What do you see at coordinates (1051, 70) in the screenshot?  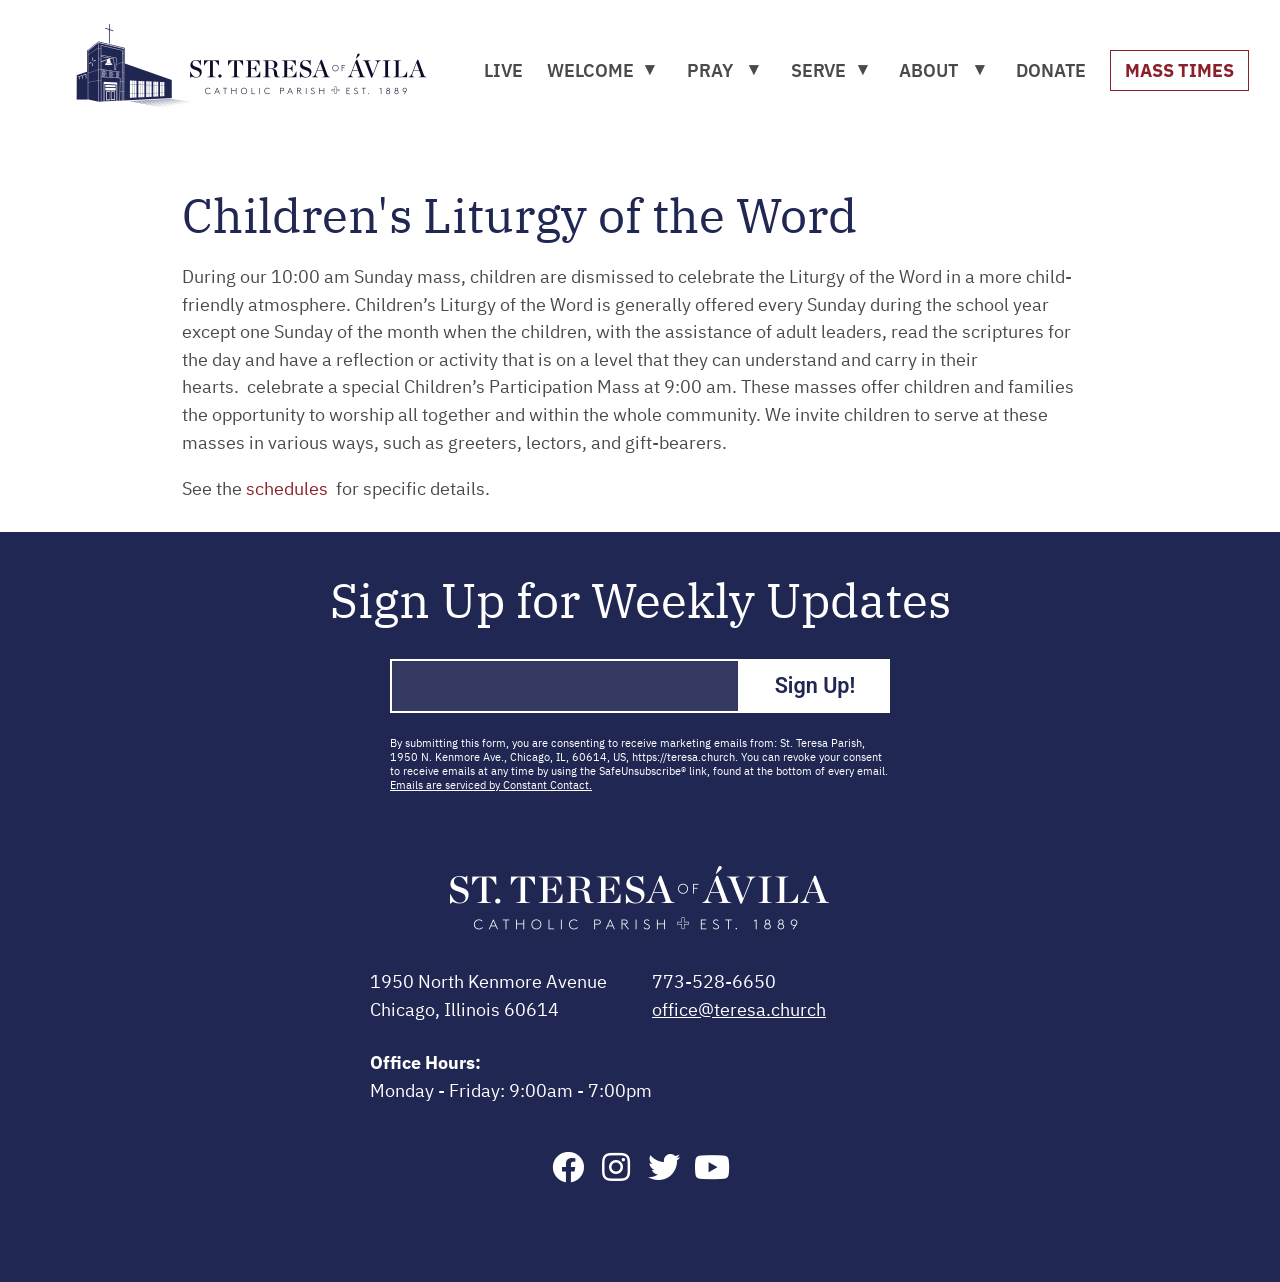 I see `DONATE` at bounding box center [1051, 70].